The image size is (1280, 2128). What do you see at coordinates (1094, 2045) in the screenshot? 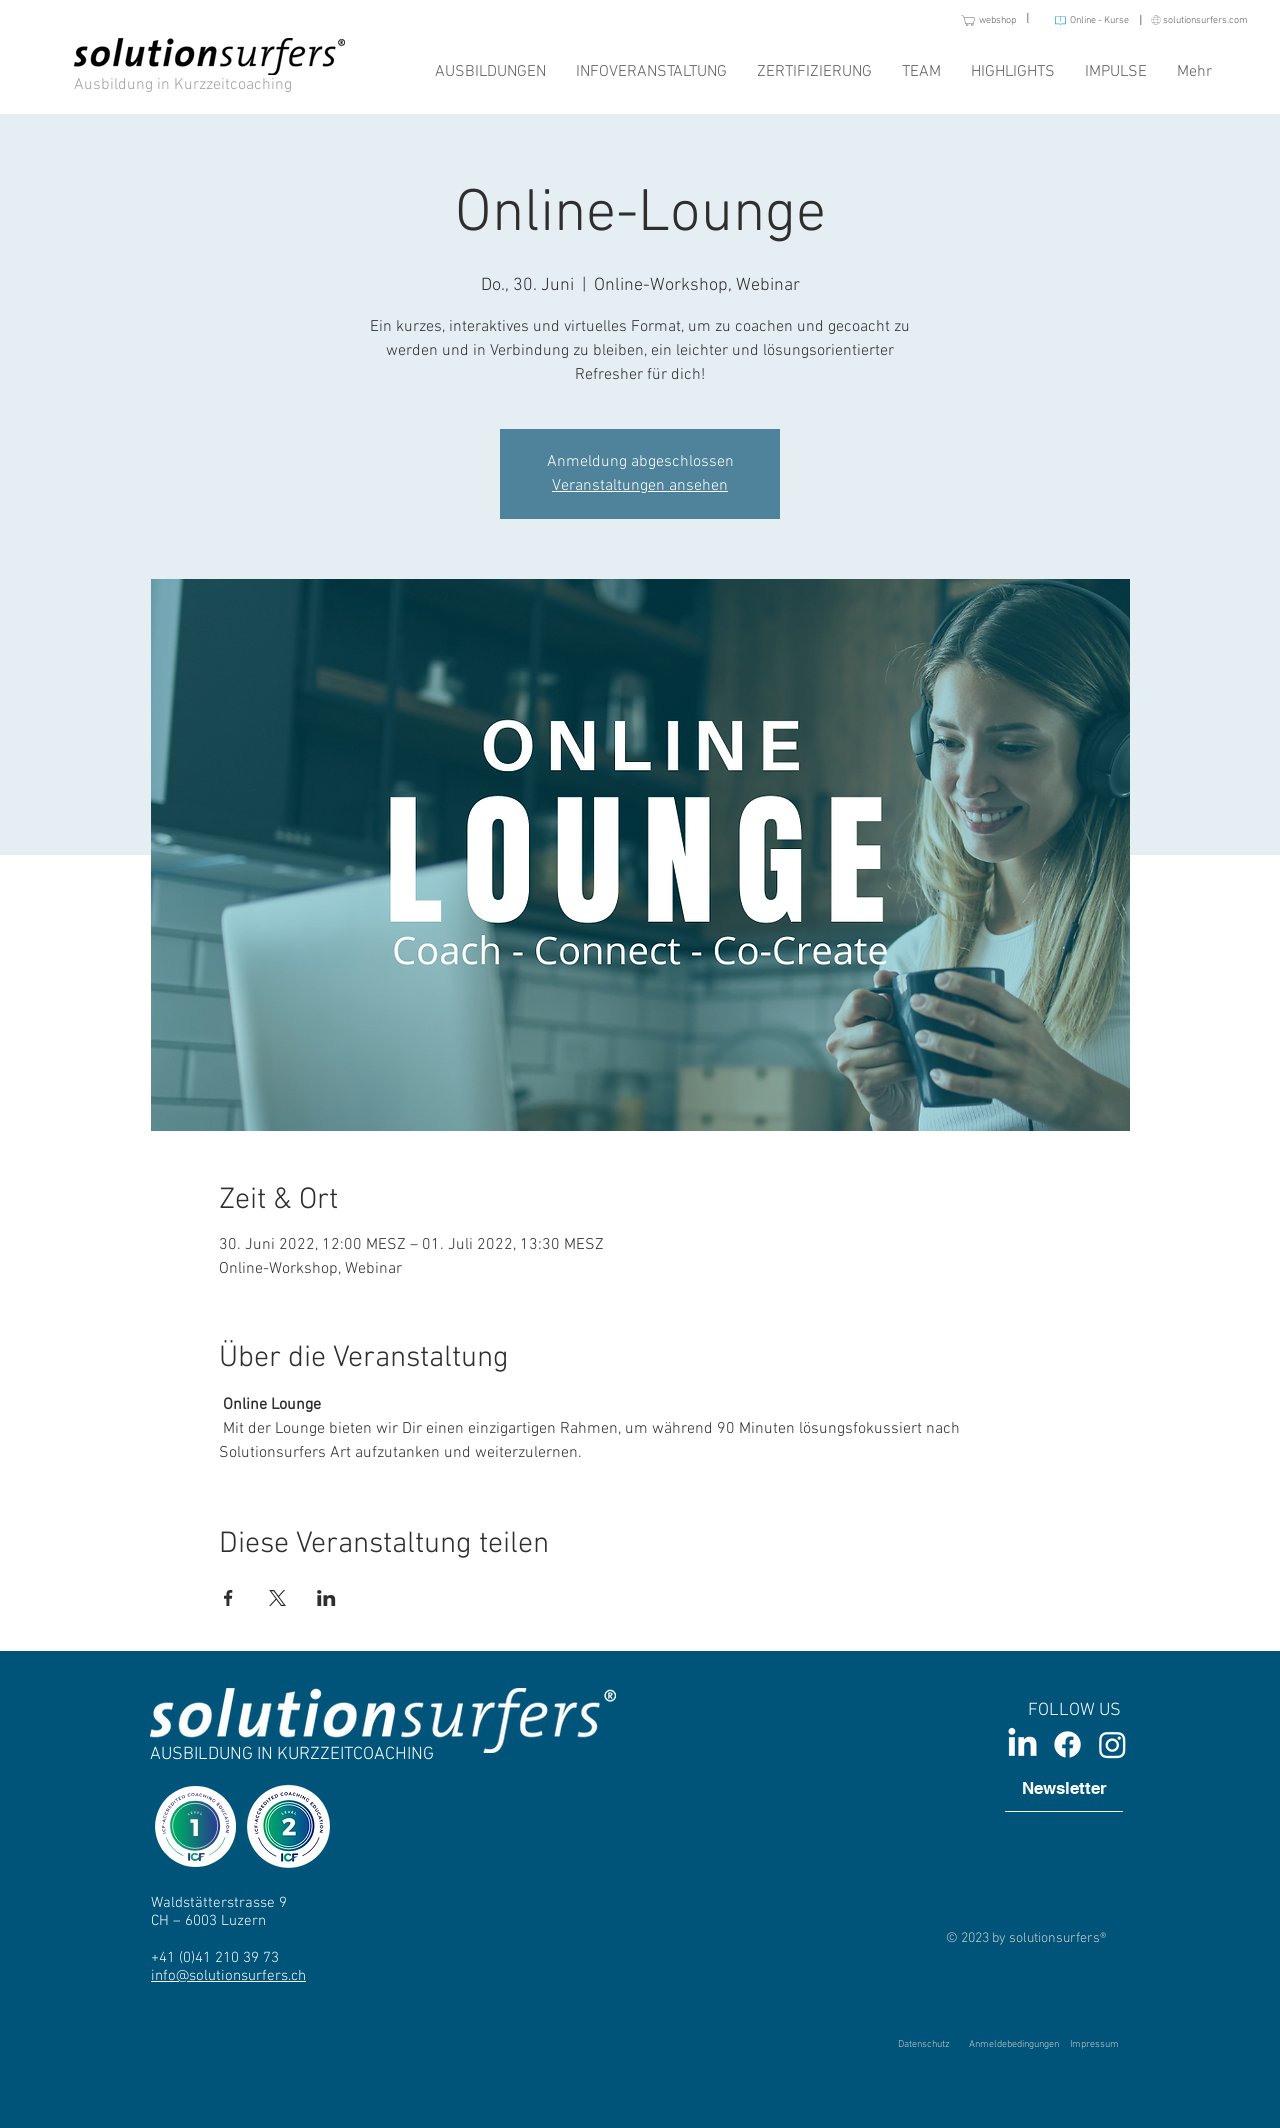
I see `[Impressum]` at bounding box center [1094, 2045].